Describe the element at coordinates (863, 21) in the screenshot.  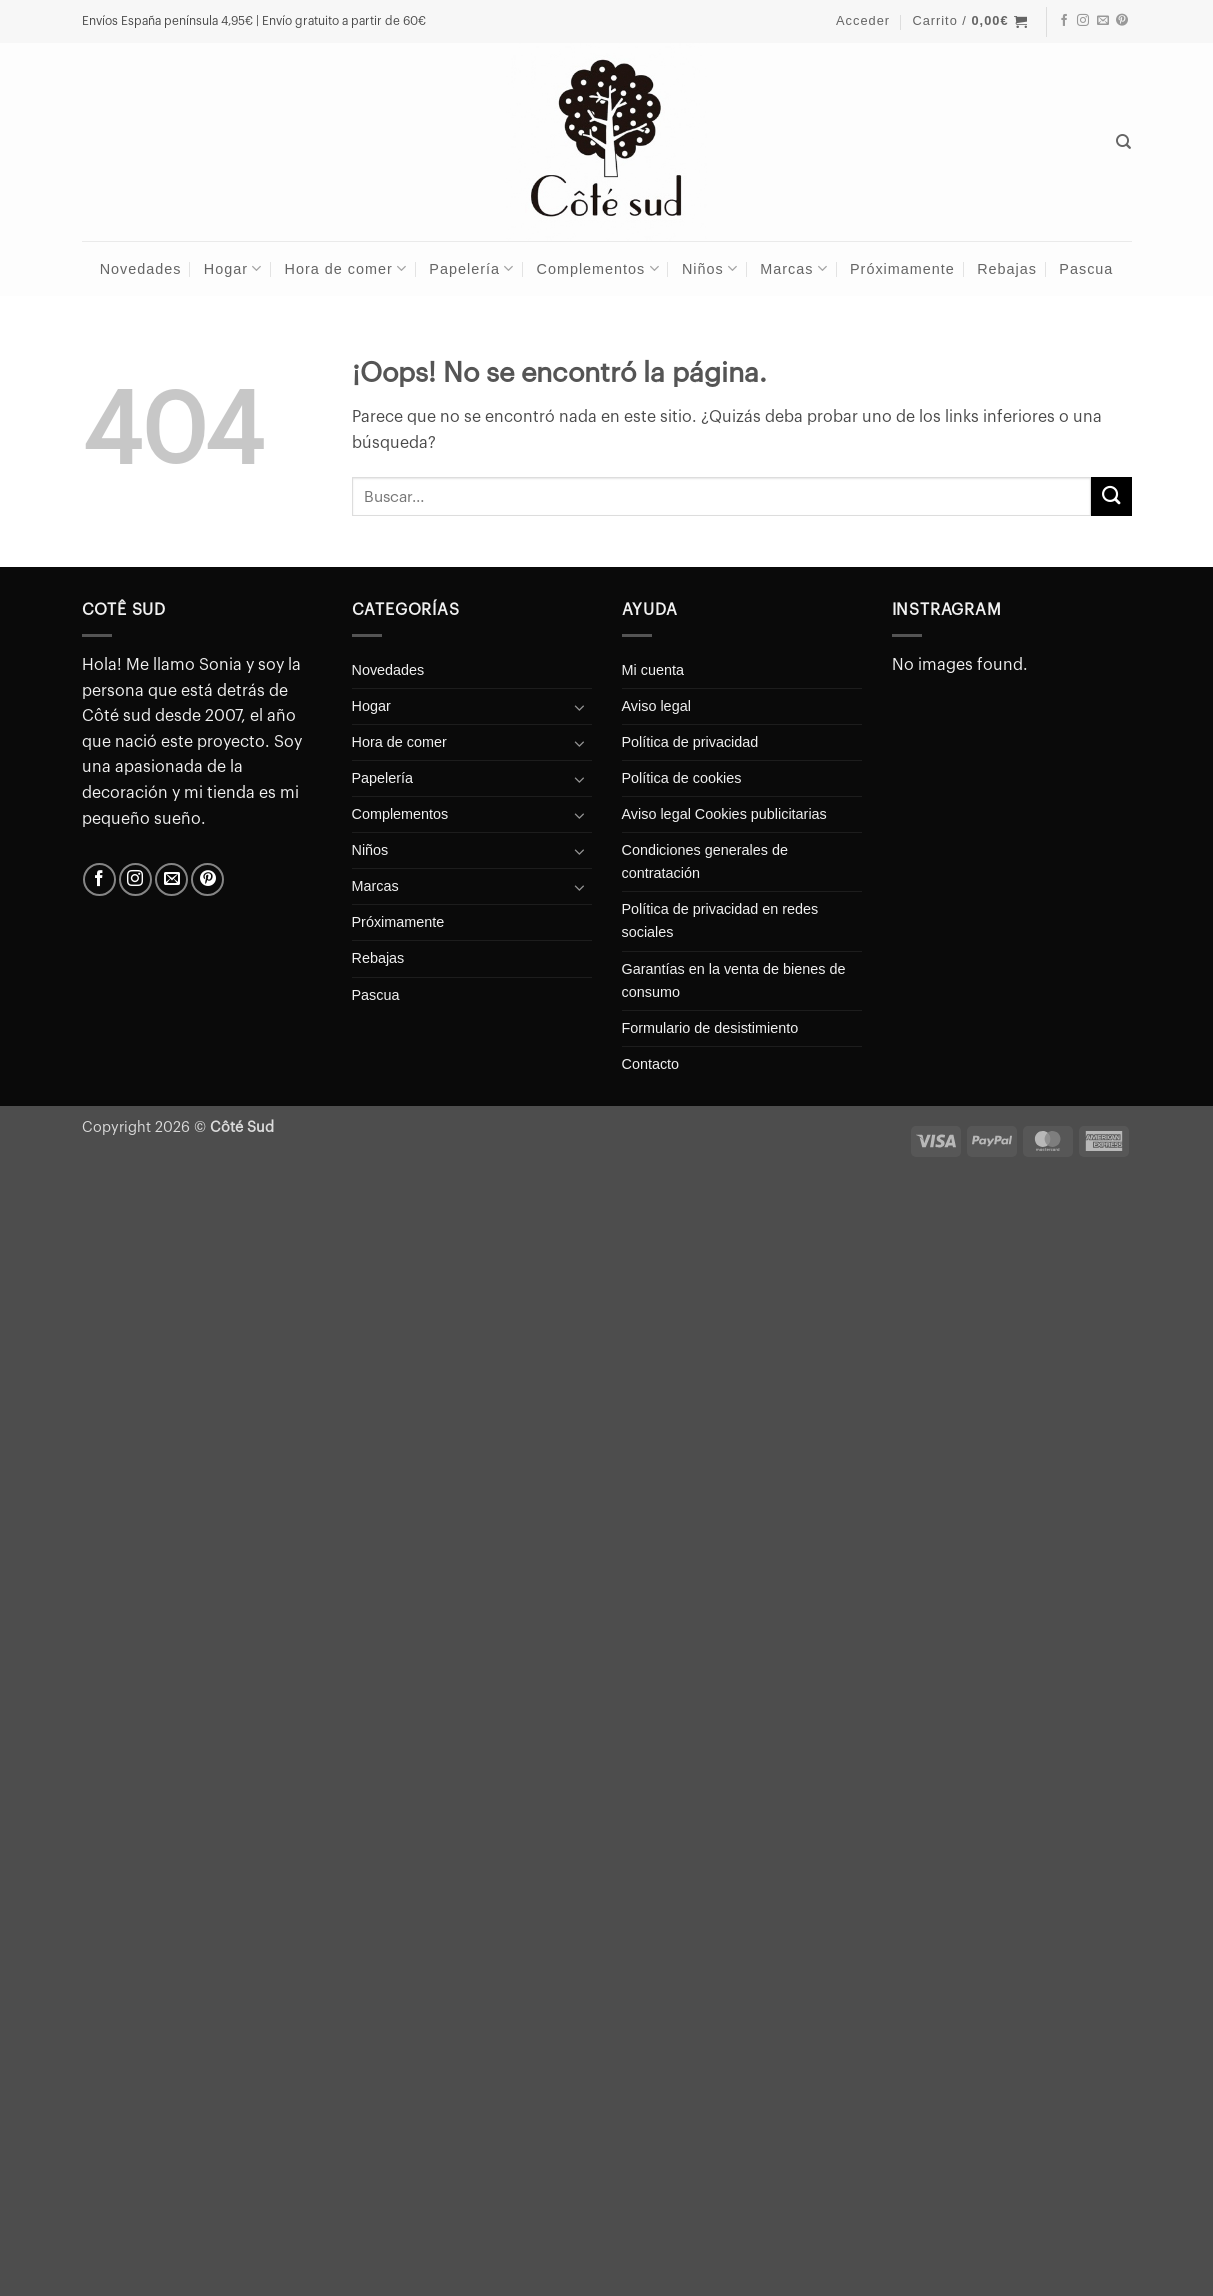
I see `[button]` at that location.